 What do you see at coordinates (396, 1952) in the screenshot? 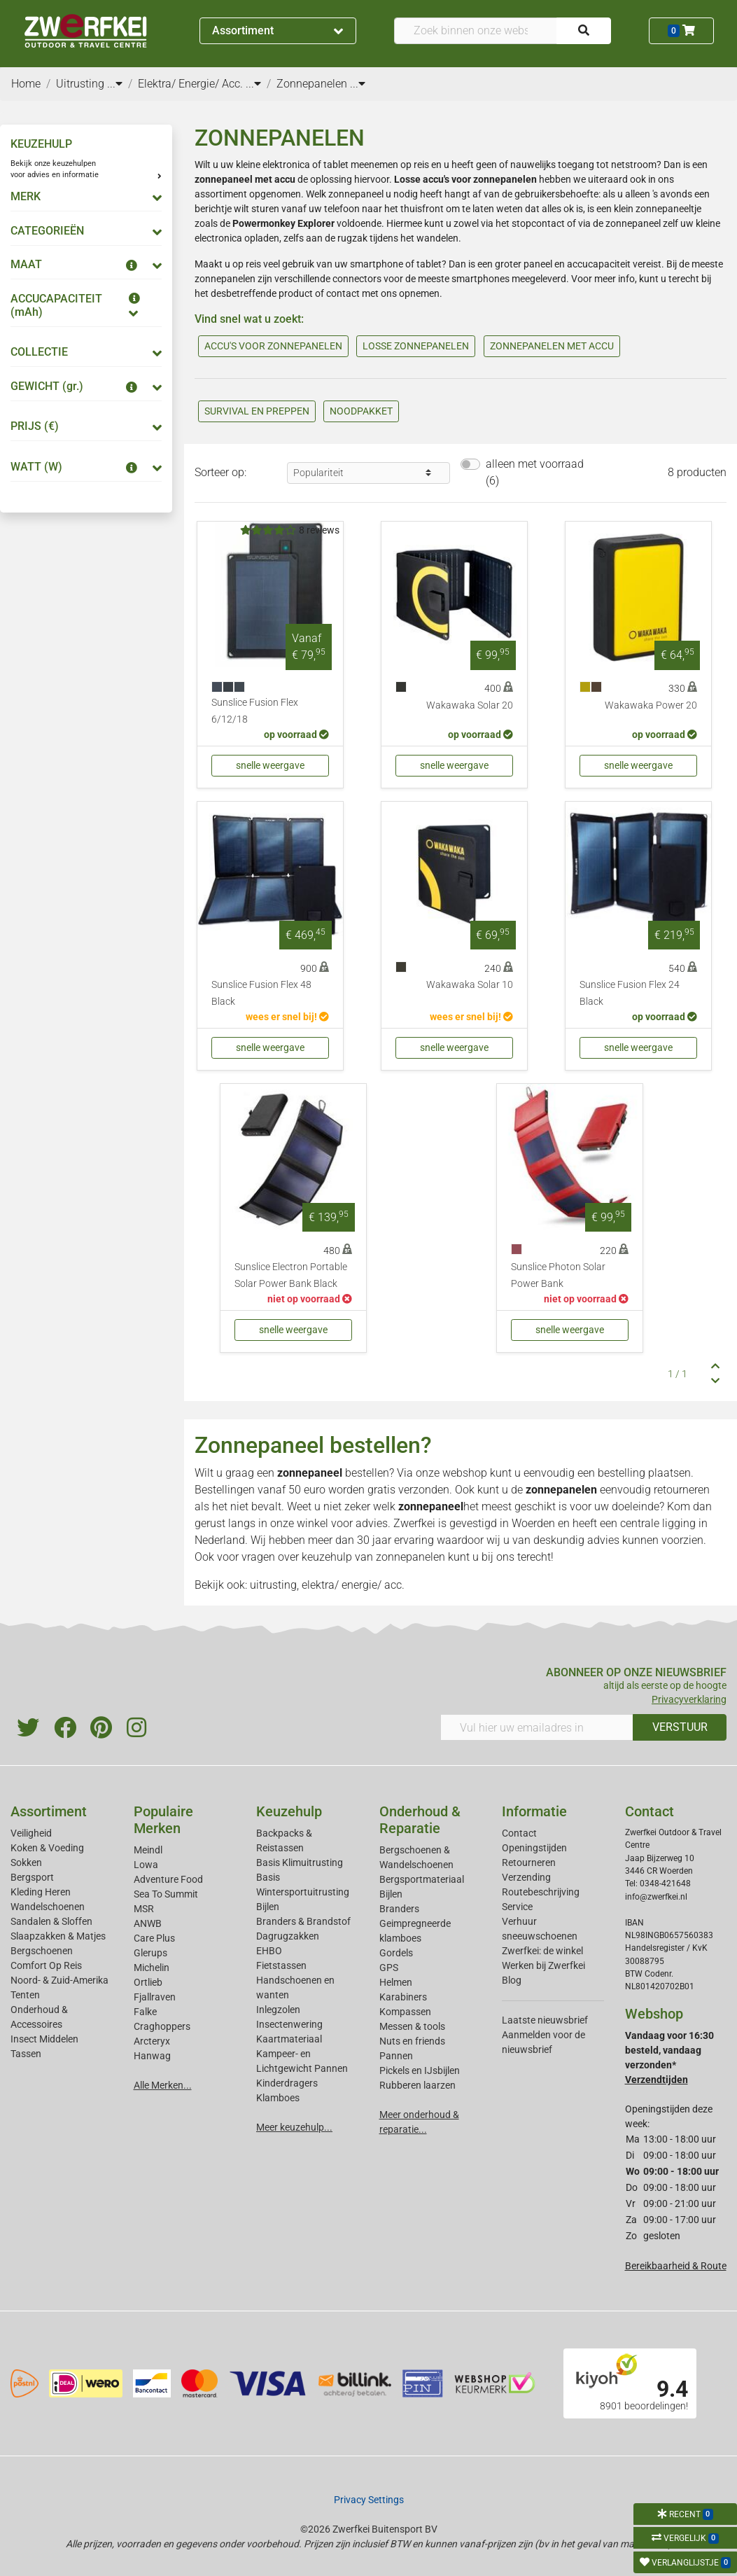
I see `Gordels` at bounding box center [396, 1952].